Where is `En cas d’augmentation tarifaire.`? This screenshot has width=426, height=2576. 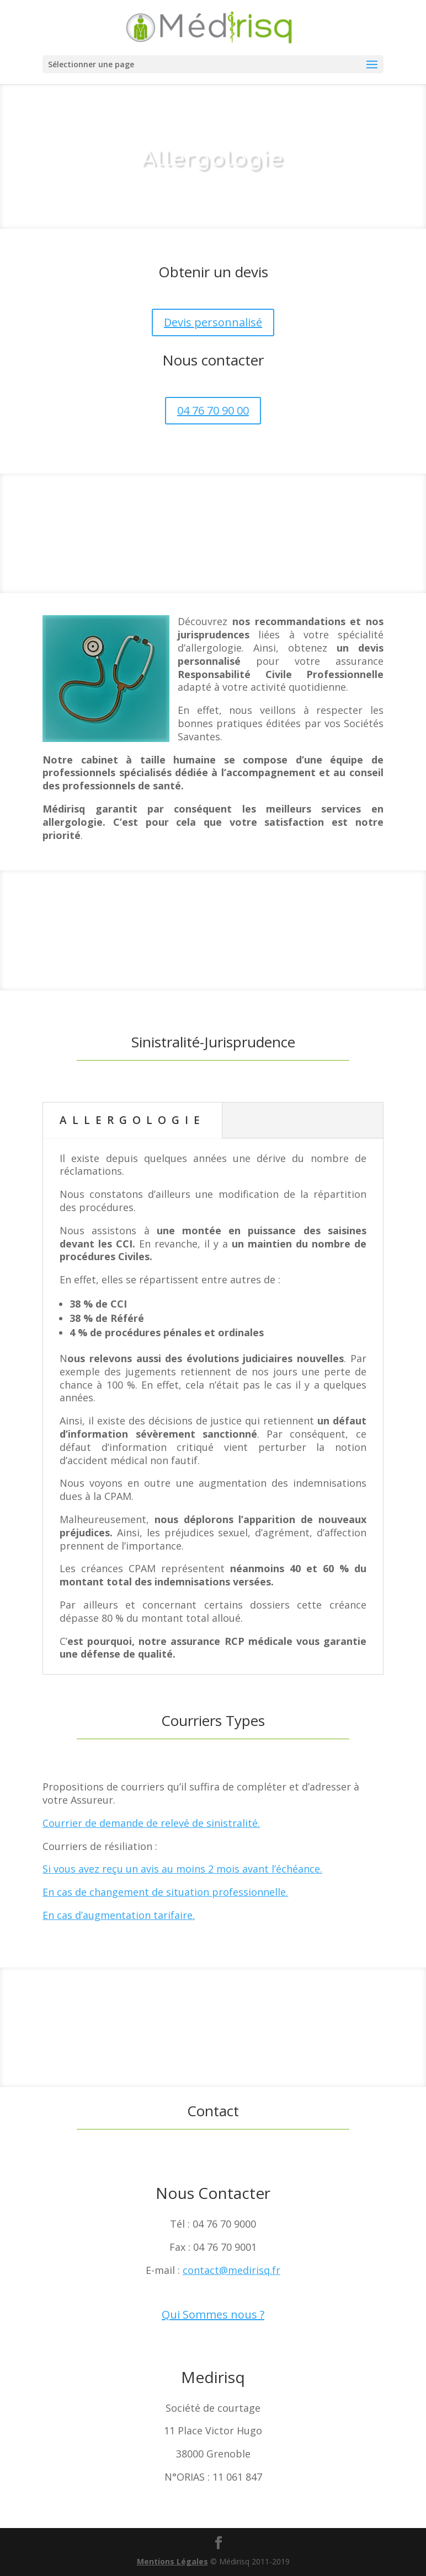
En cas d’augmentation tarifaire. is located at coordinates (118, 1915).